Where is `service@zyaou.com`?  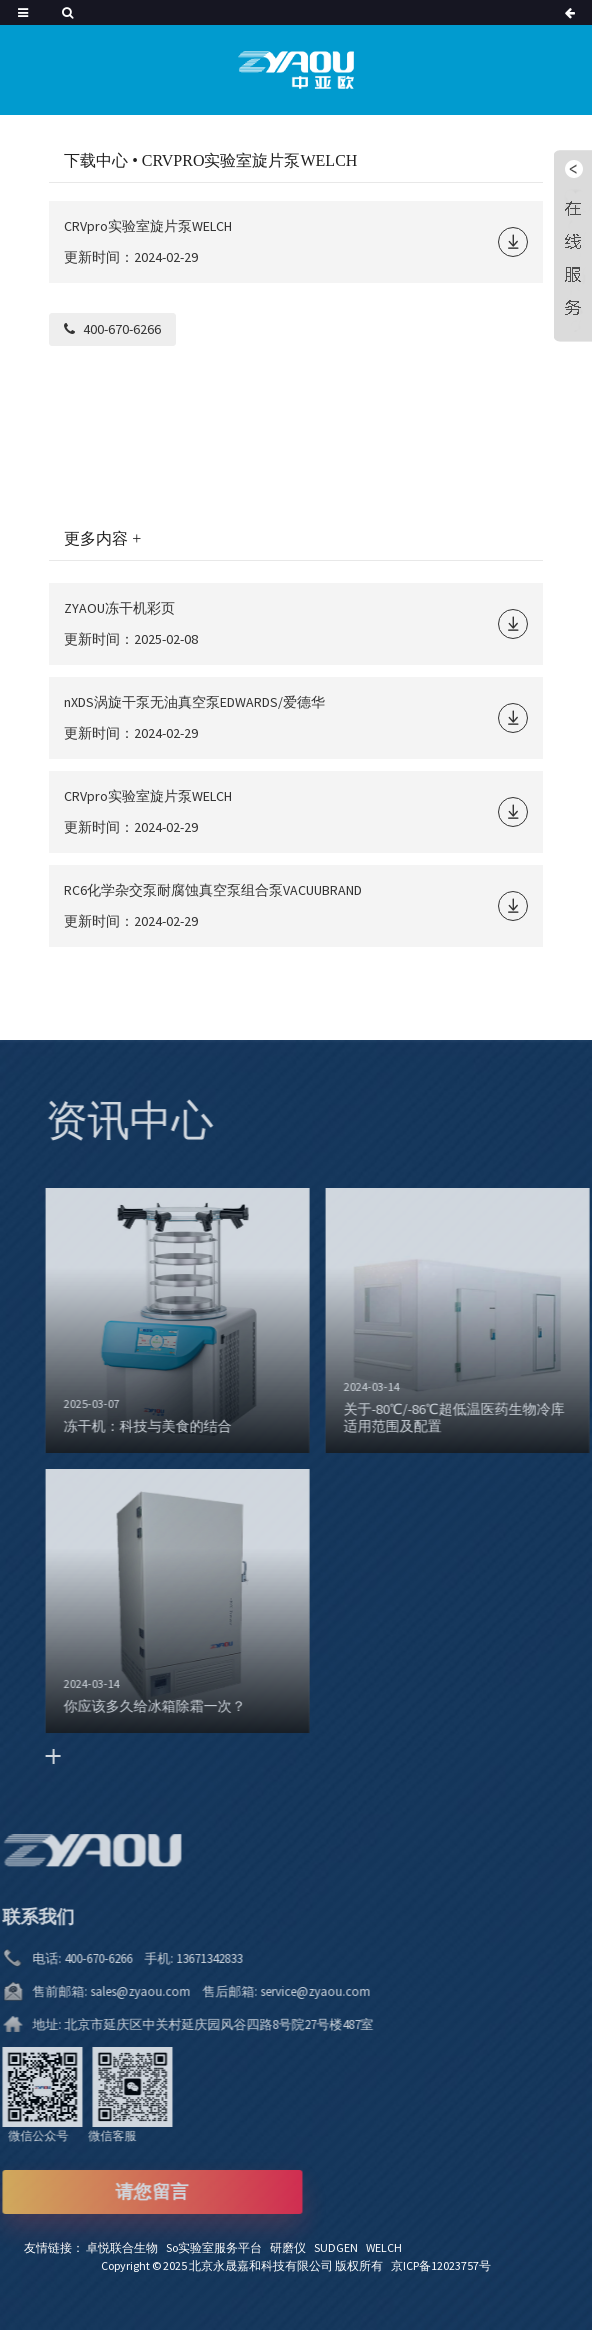 service@zyaou.com is located at coordinates (280, 1991).